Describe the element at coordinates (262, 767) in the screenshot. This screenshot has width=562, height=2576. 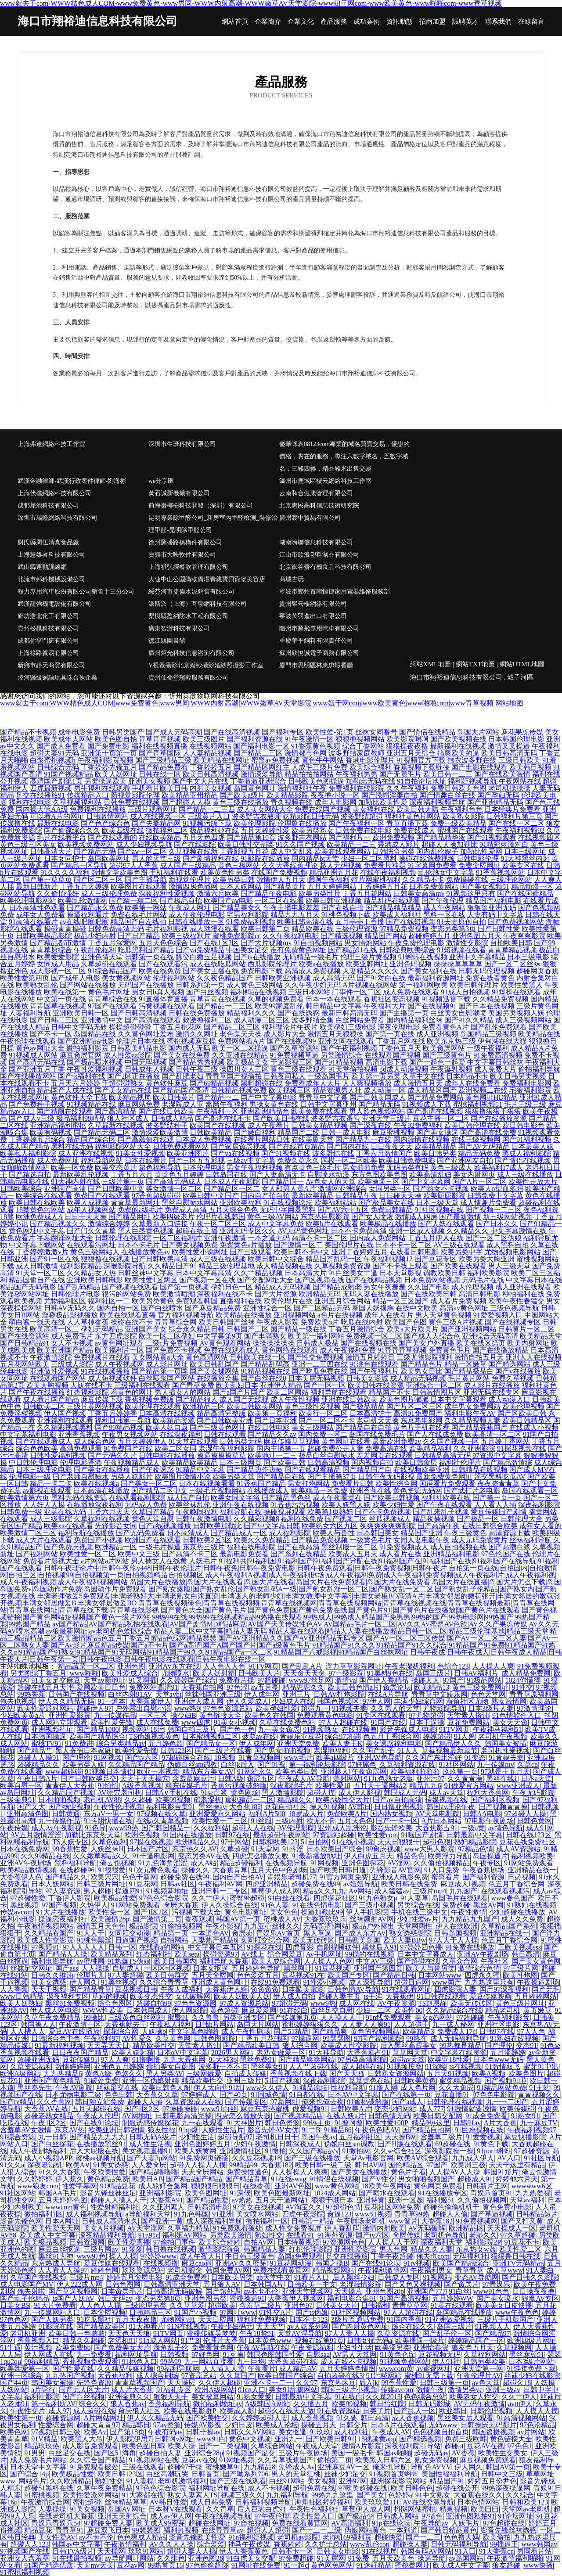
I see `国产精品区网红主` at that location.